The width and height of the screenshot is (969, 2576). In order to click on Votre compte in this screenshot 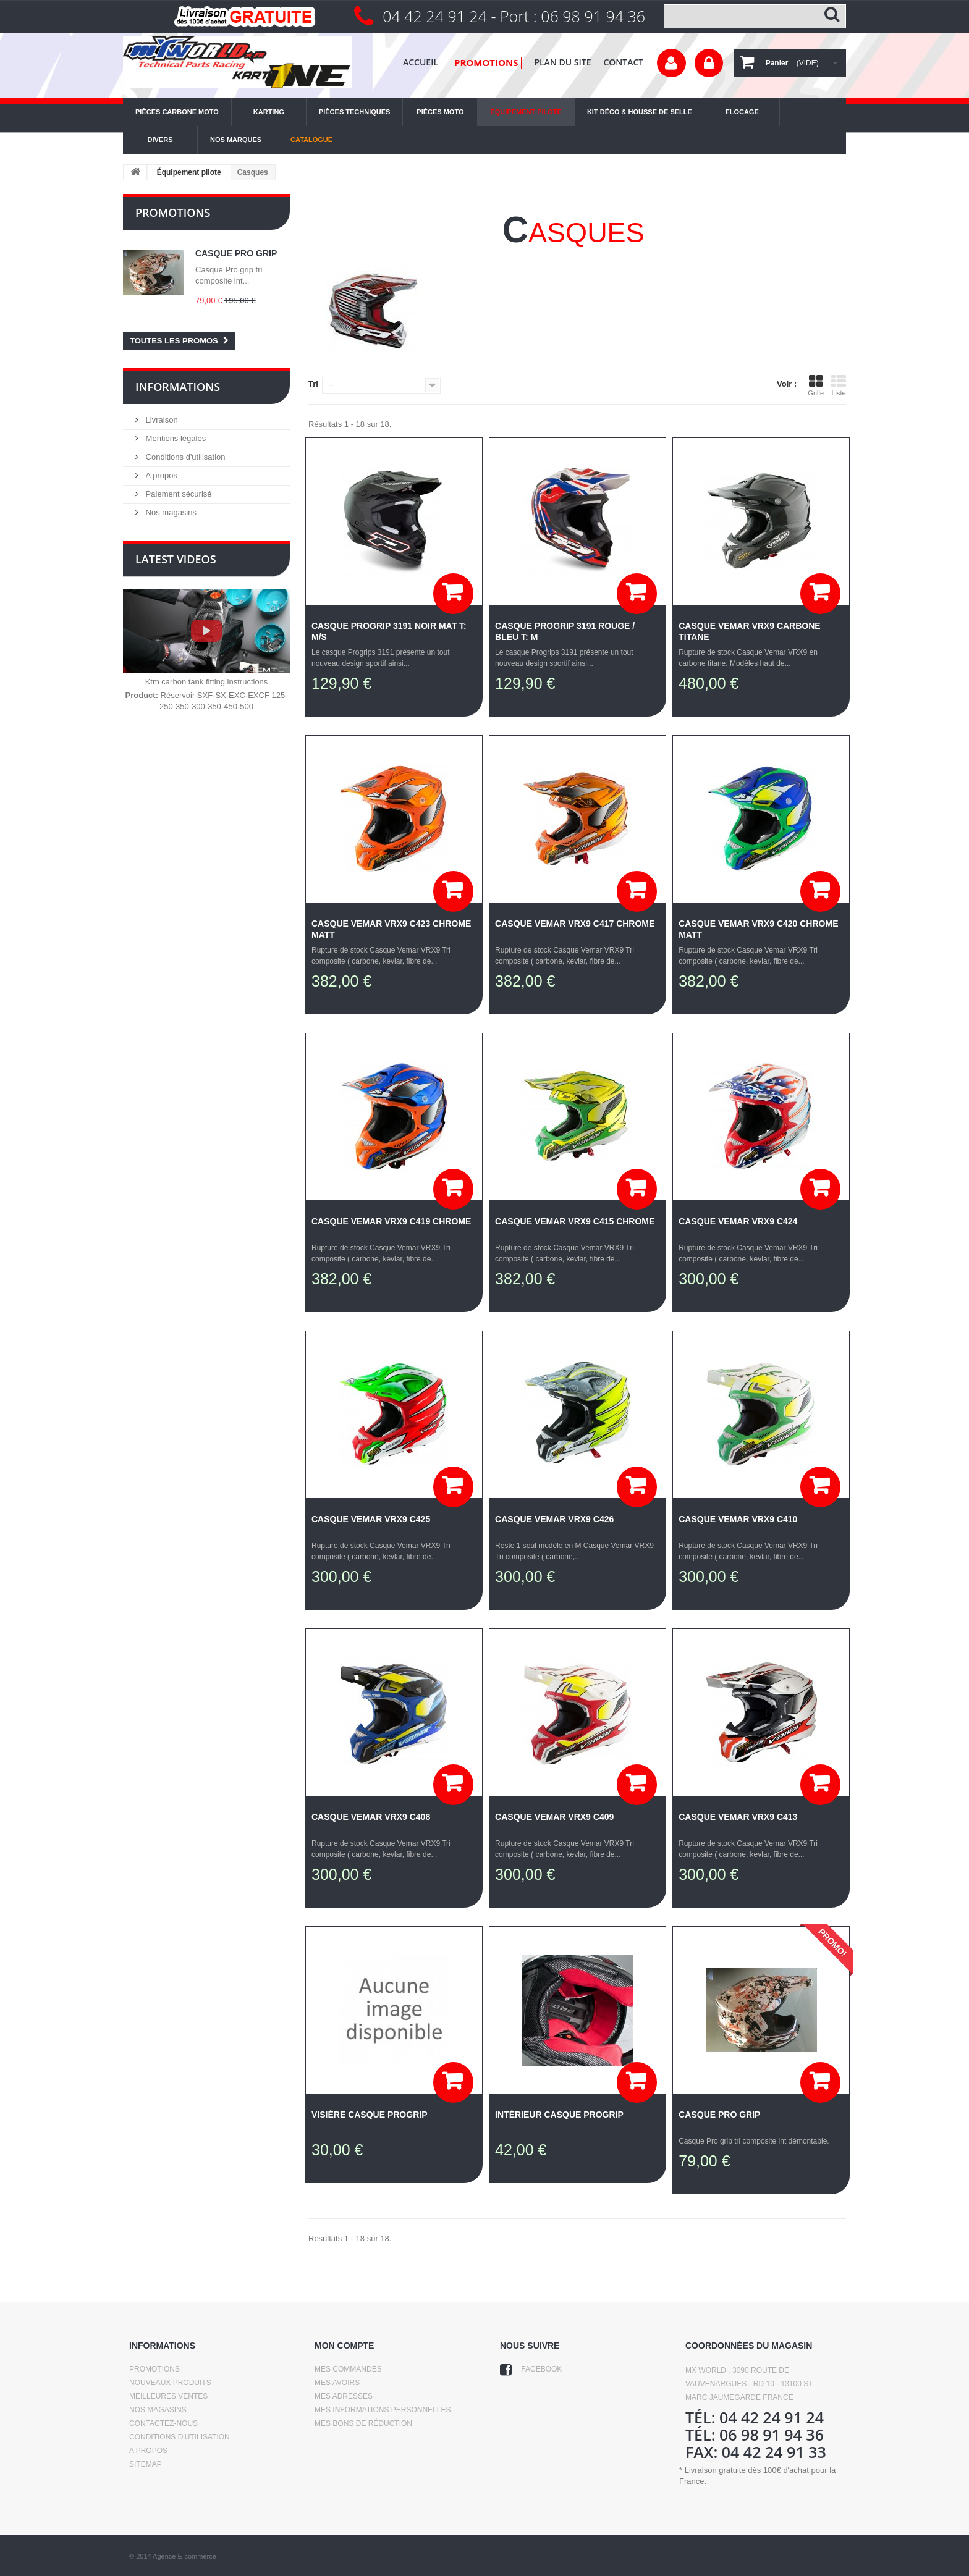, I will do `click(671, 63)`.